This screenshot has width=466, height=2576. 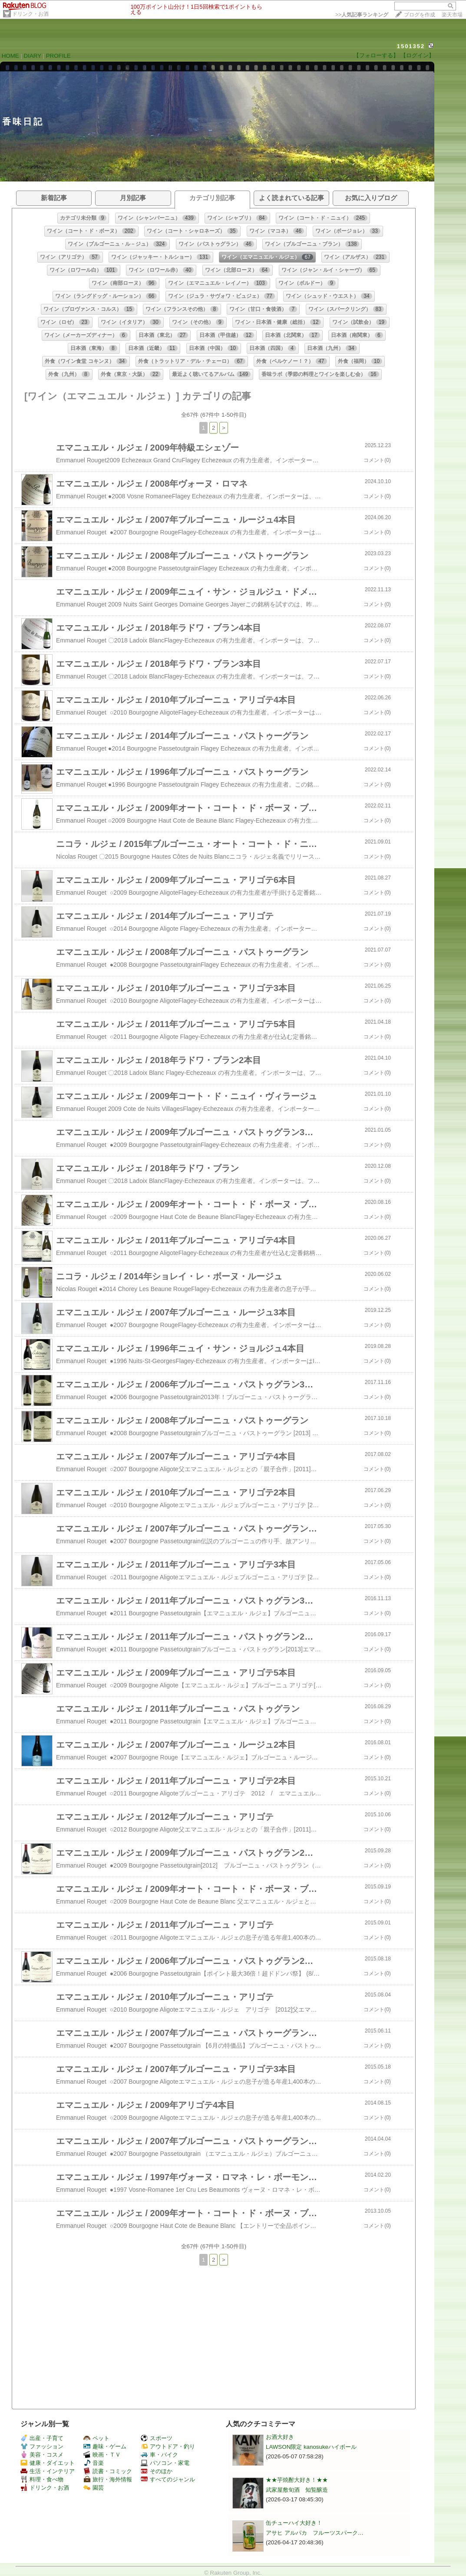 I want to click on 楽天市場, so click(x=452, y=15).